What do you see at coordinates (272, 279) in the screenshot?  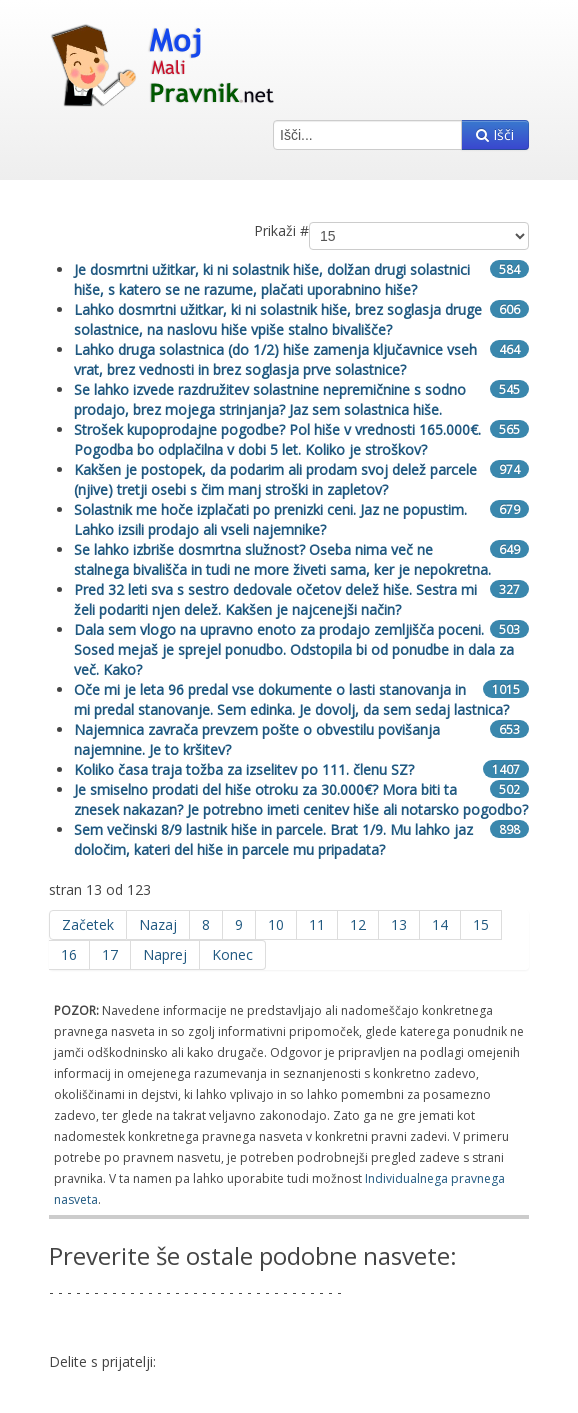 I see `Je dosmrtni užitkar, ki ni solastnik hiše, dolžan drugi solastnici hiše, s katero se ne razume, plačati uporabnino hiše?` at bounding box center [272, 279].